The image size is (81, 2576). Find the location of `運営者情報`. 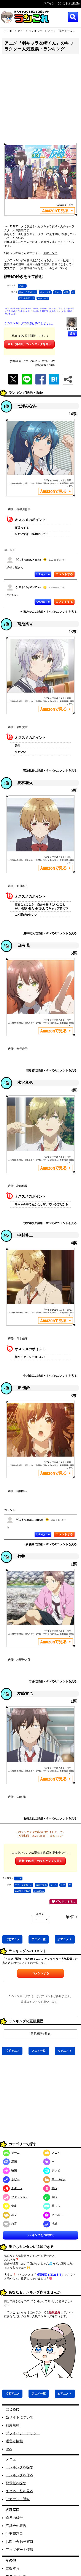

運営者情報 is located at coordinates (14, 2441).